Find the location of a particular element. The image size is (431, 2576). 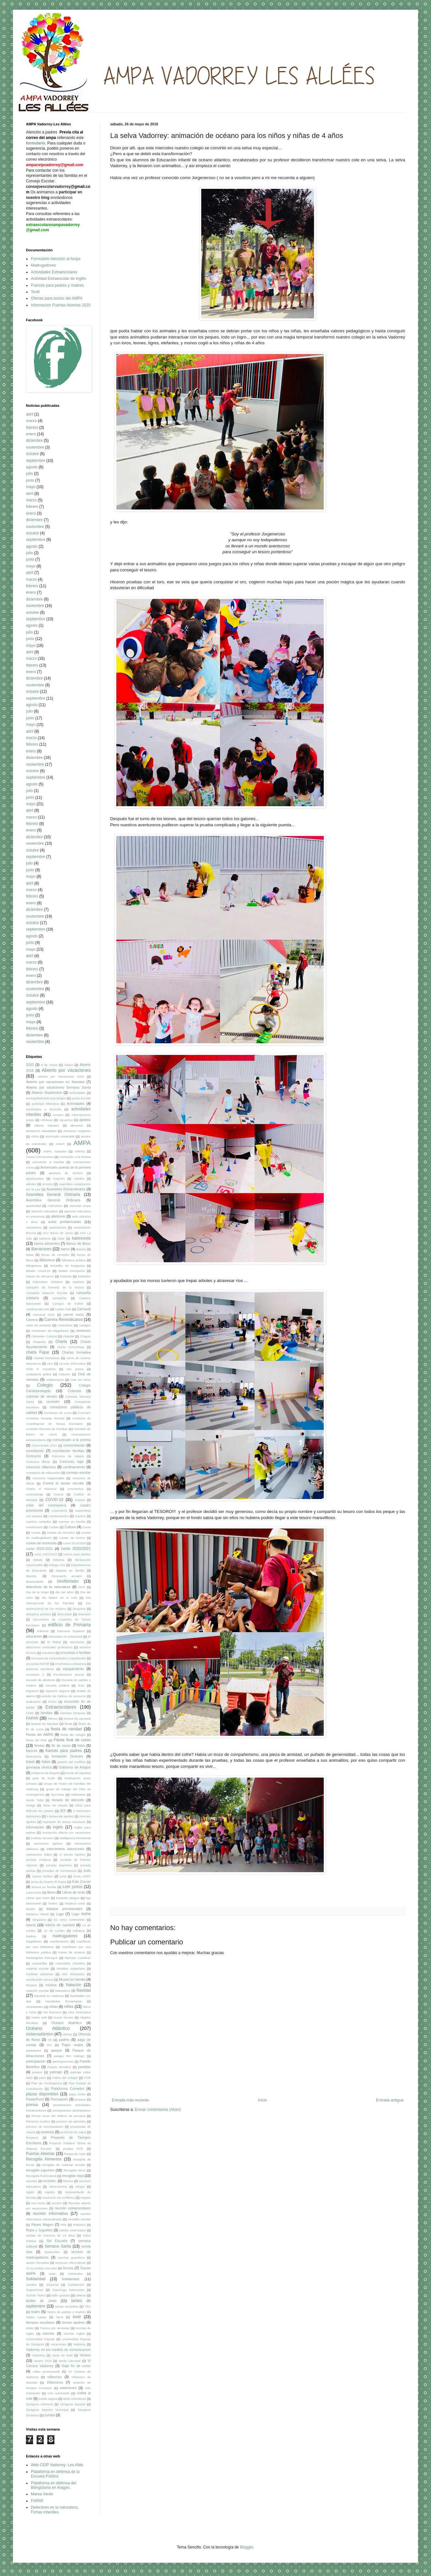

francés is located at coordinates (31, 1751).